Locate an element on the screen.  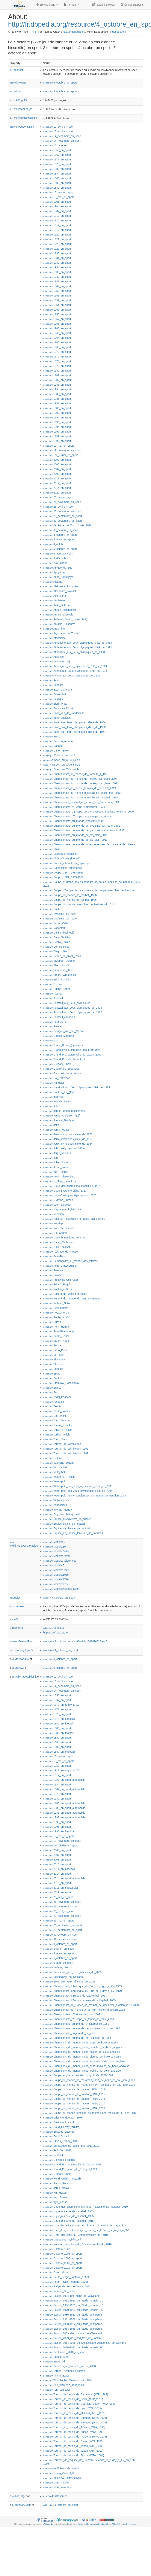
:Championnats_du_monde_par_équipes_de_judo is located at coordinates (77, 2037).